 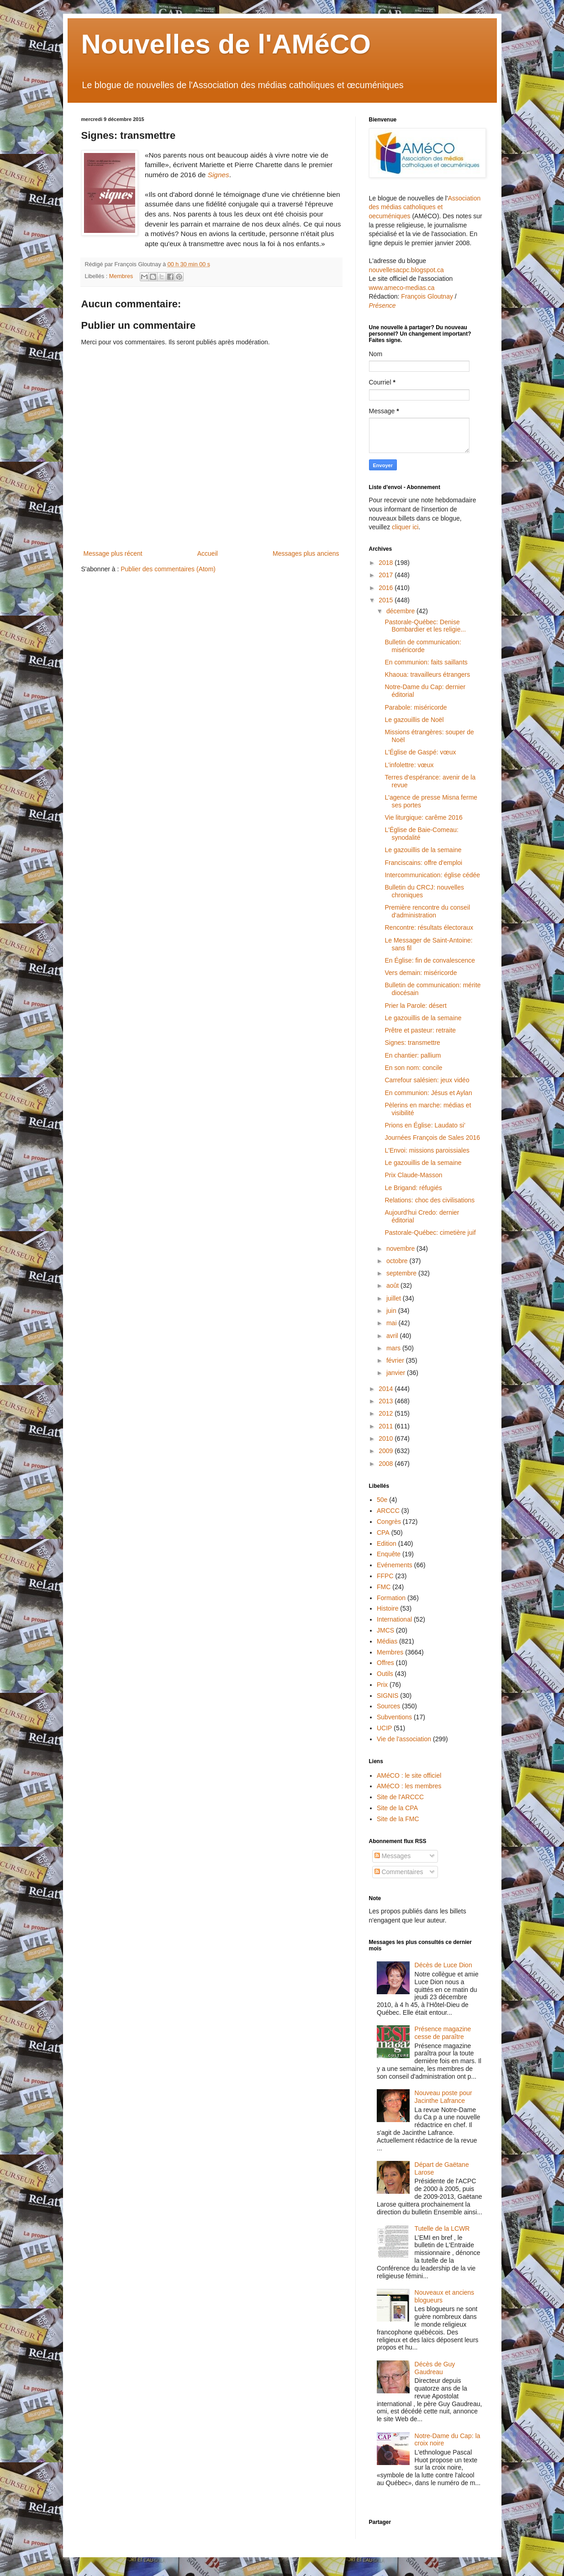 What do you see at coordinates (413, 1187) in the screenshot?
I see `Le Brigand: réfugiés` at bounding box center [413, 1187].